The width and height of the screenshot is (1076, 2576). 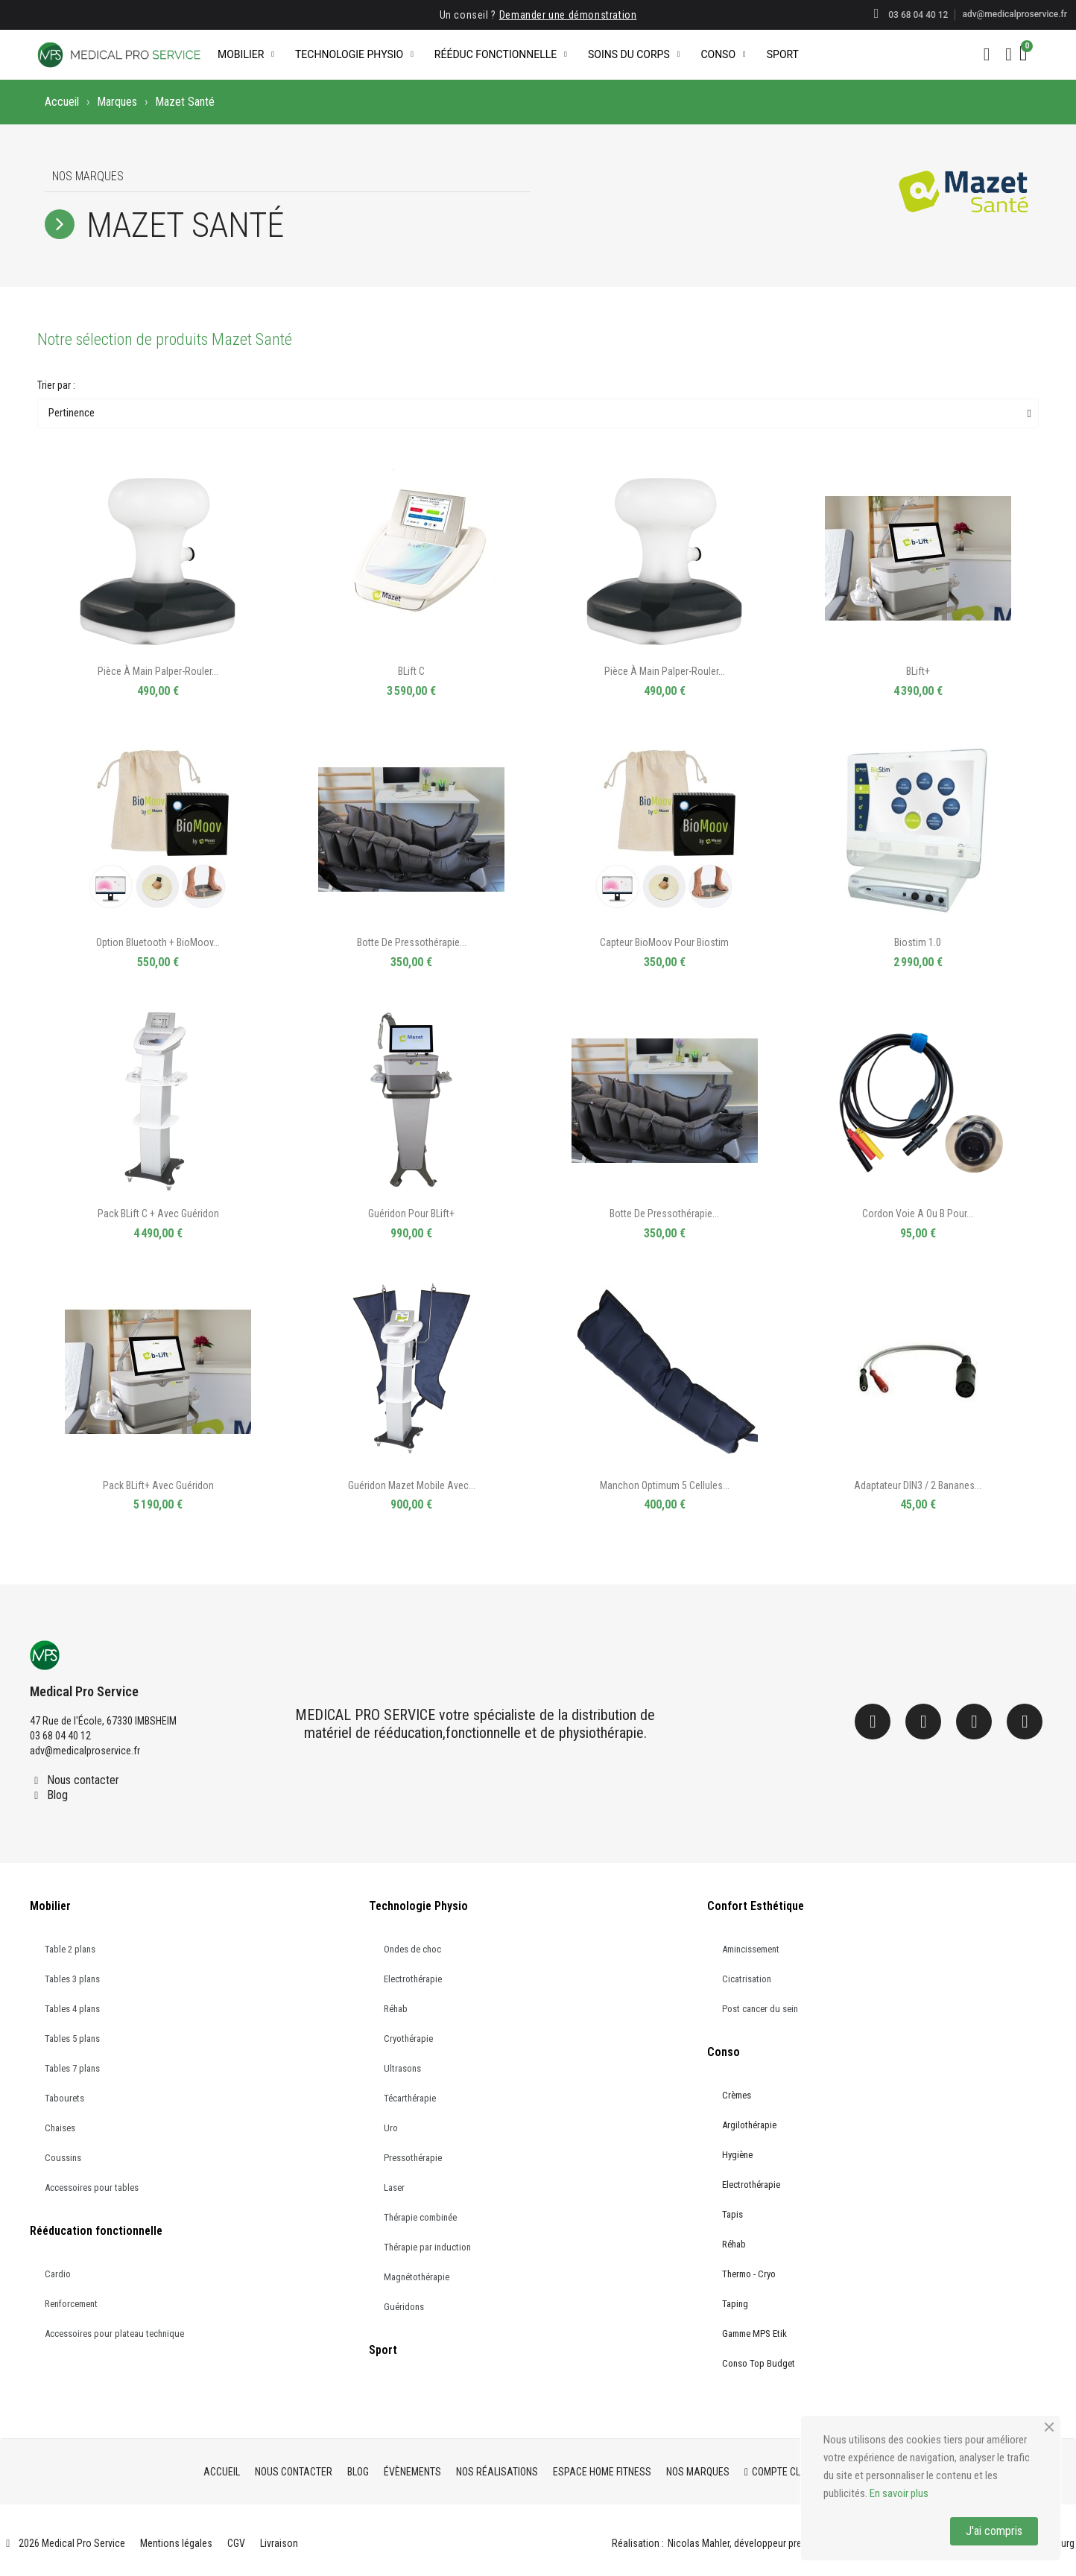 What do you see at coordinates (732, 2214) in the screenshot?
I see `Tapis` at bounding box center [732, 2214].